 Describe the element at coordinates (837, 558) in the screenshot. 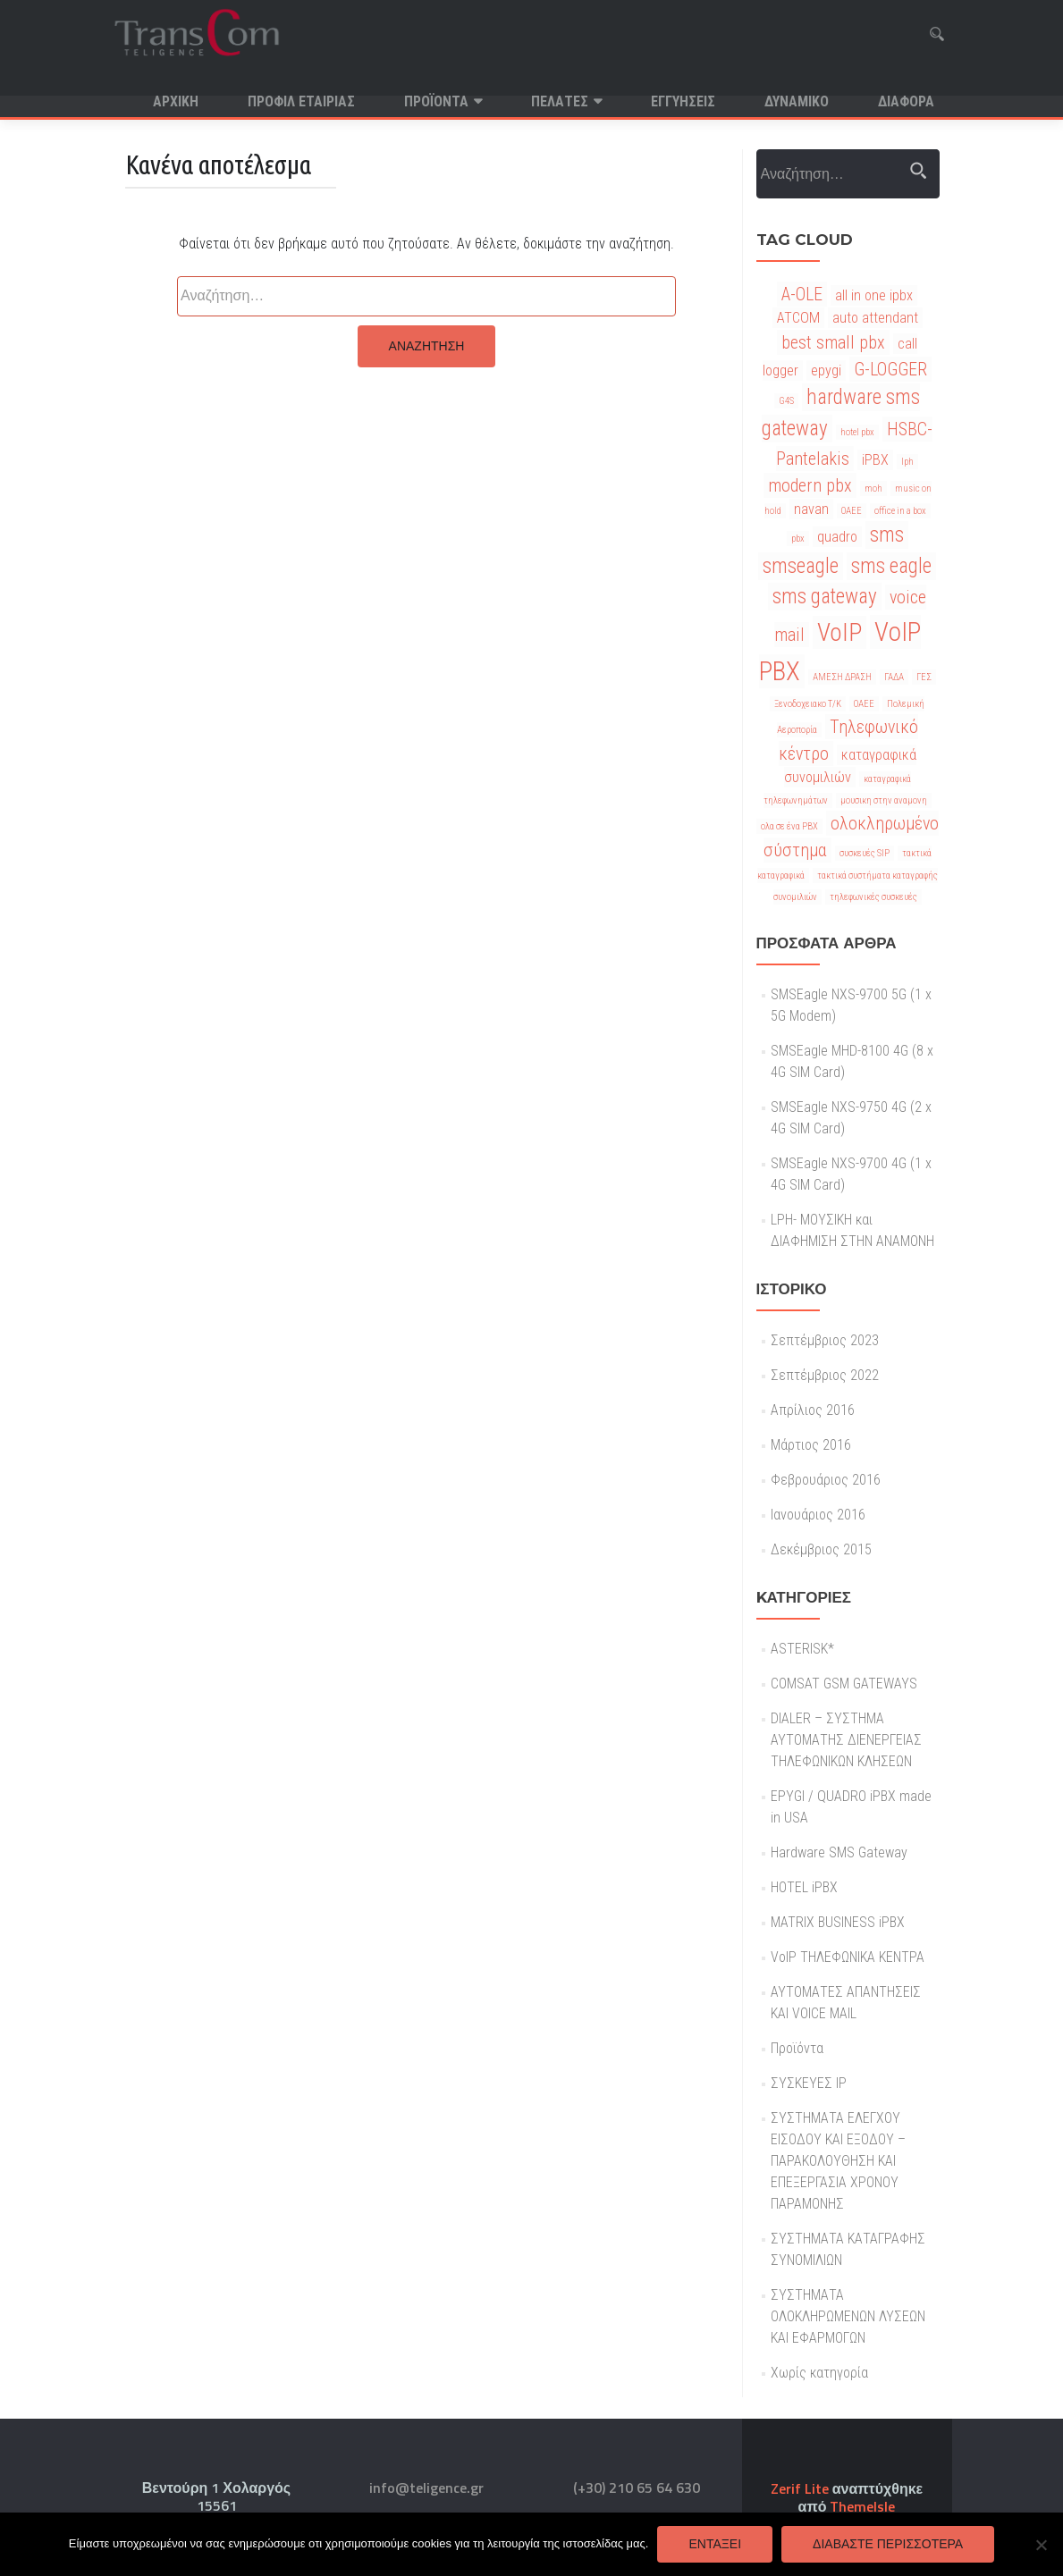

I see `quadro [quadro (2 στοιχεία)]` at that location.